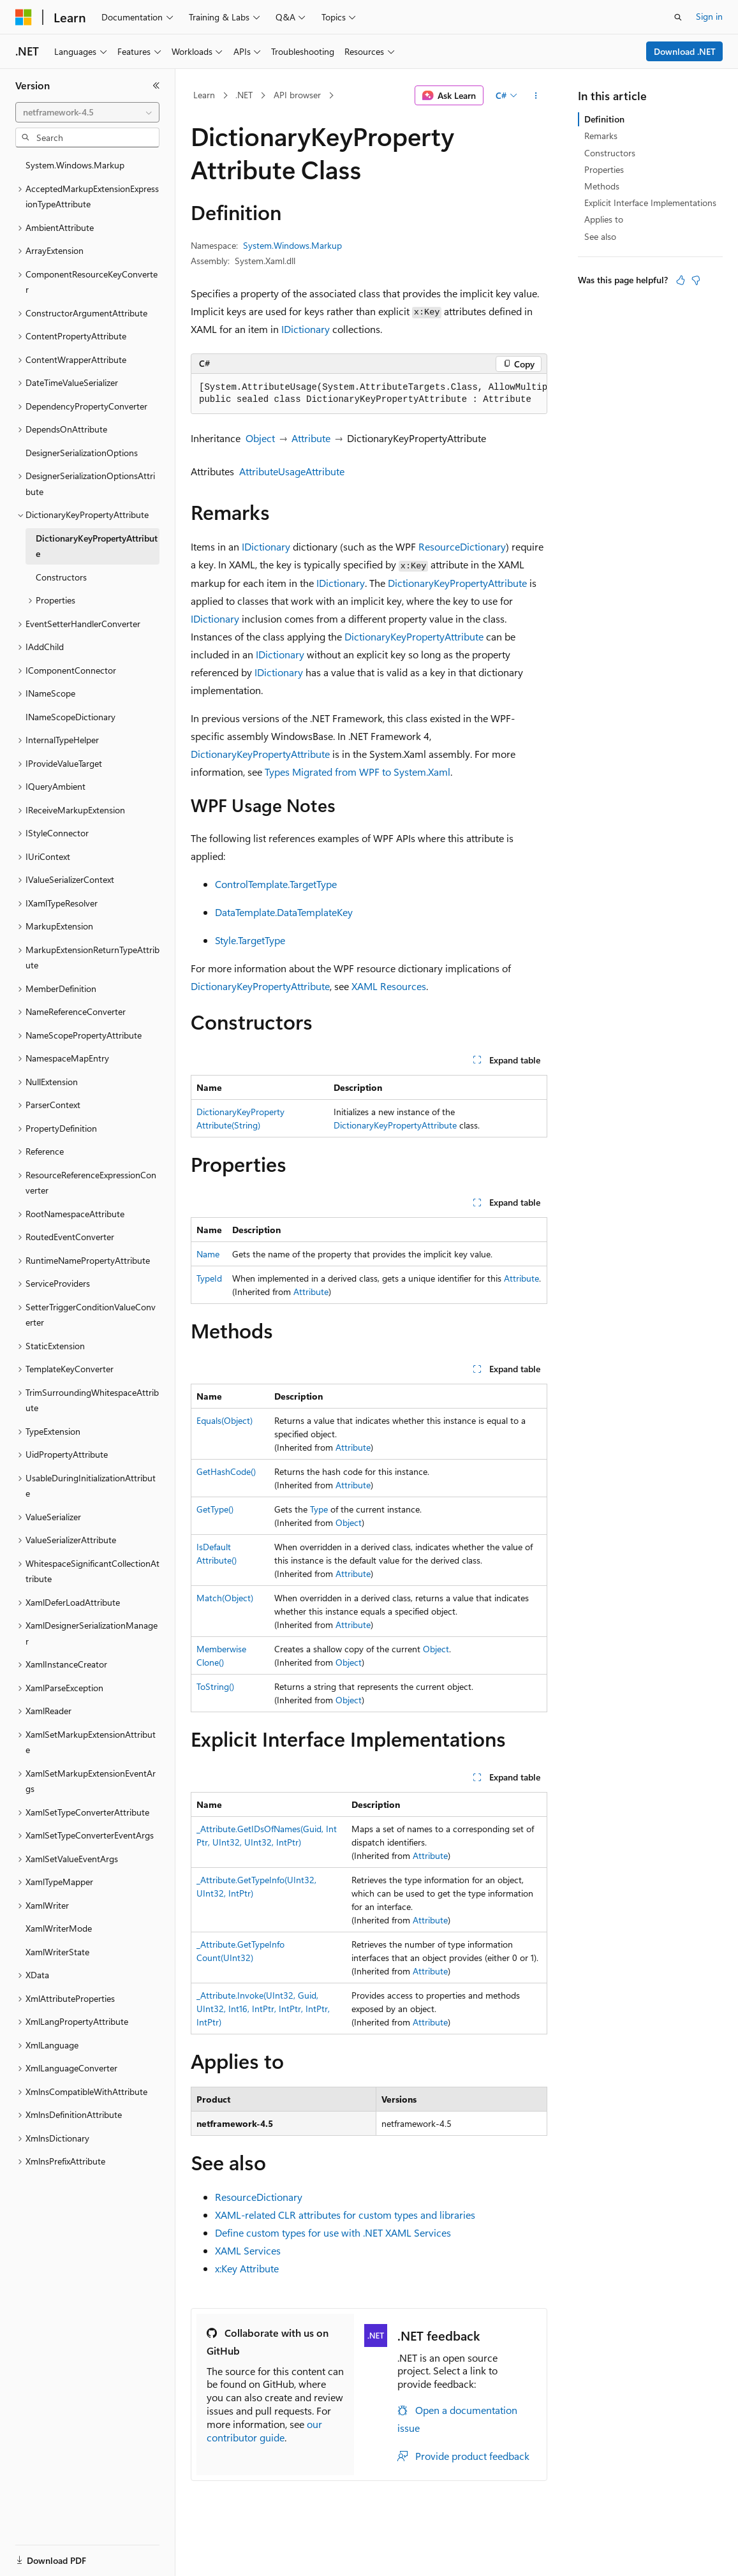 The width and height of the screenshot is (738, 2576). Describe the element at coordinates (70, 717) in the screenshot. I see `INameScopeDictionary [treeitem]` at that location.